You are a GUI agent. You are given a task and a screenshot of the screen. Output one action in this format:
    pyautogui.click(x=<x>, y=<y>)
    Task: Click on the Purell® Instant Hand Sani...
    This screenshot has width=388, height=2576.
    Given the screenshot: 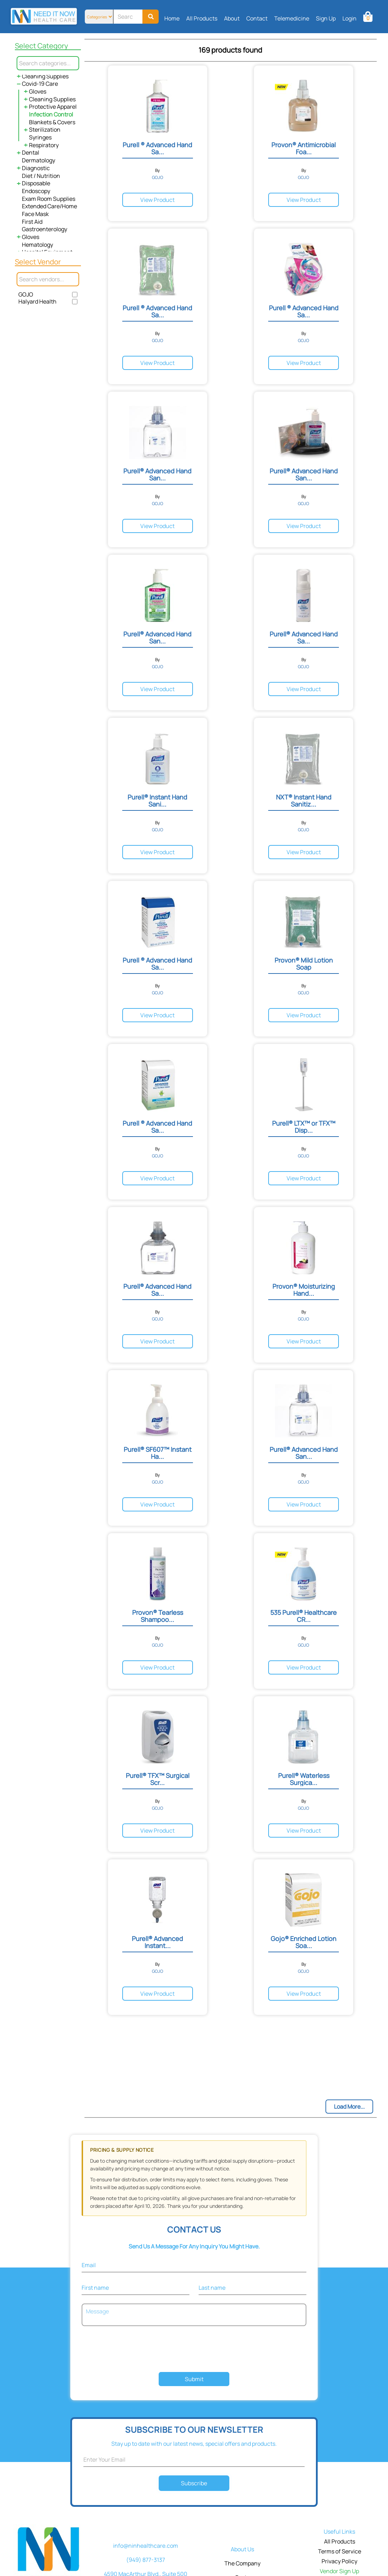 What is the action you would take?
    pyautogui.click(x=157, y=800)
    